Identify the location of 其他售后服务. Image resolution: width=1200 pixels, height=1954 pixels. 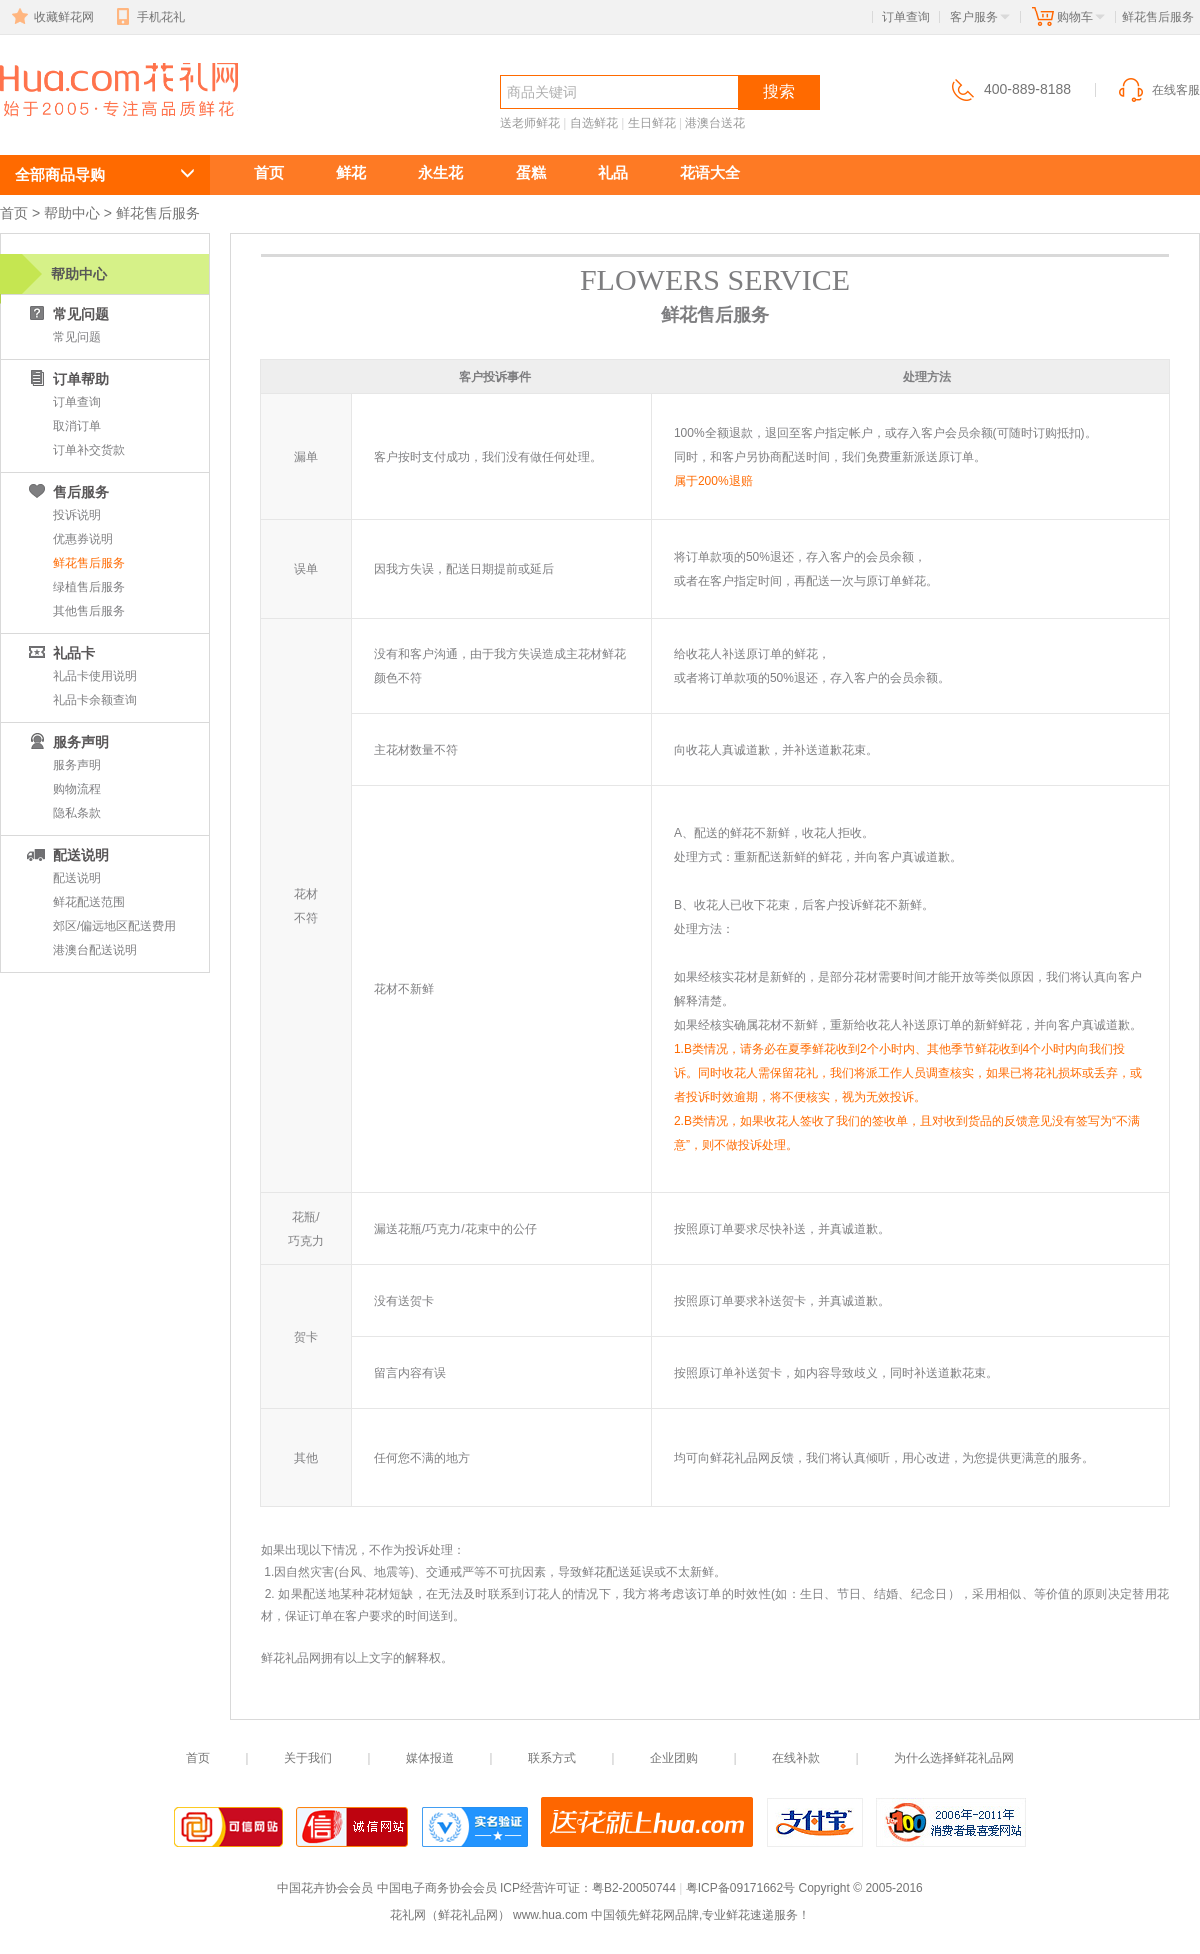
(89, 611).